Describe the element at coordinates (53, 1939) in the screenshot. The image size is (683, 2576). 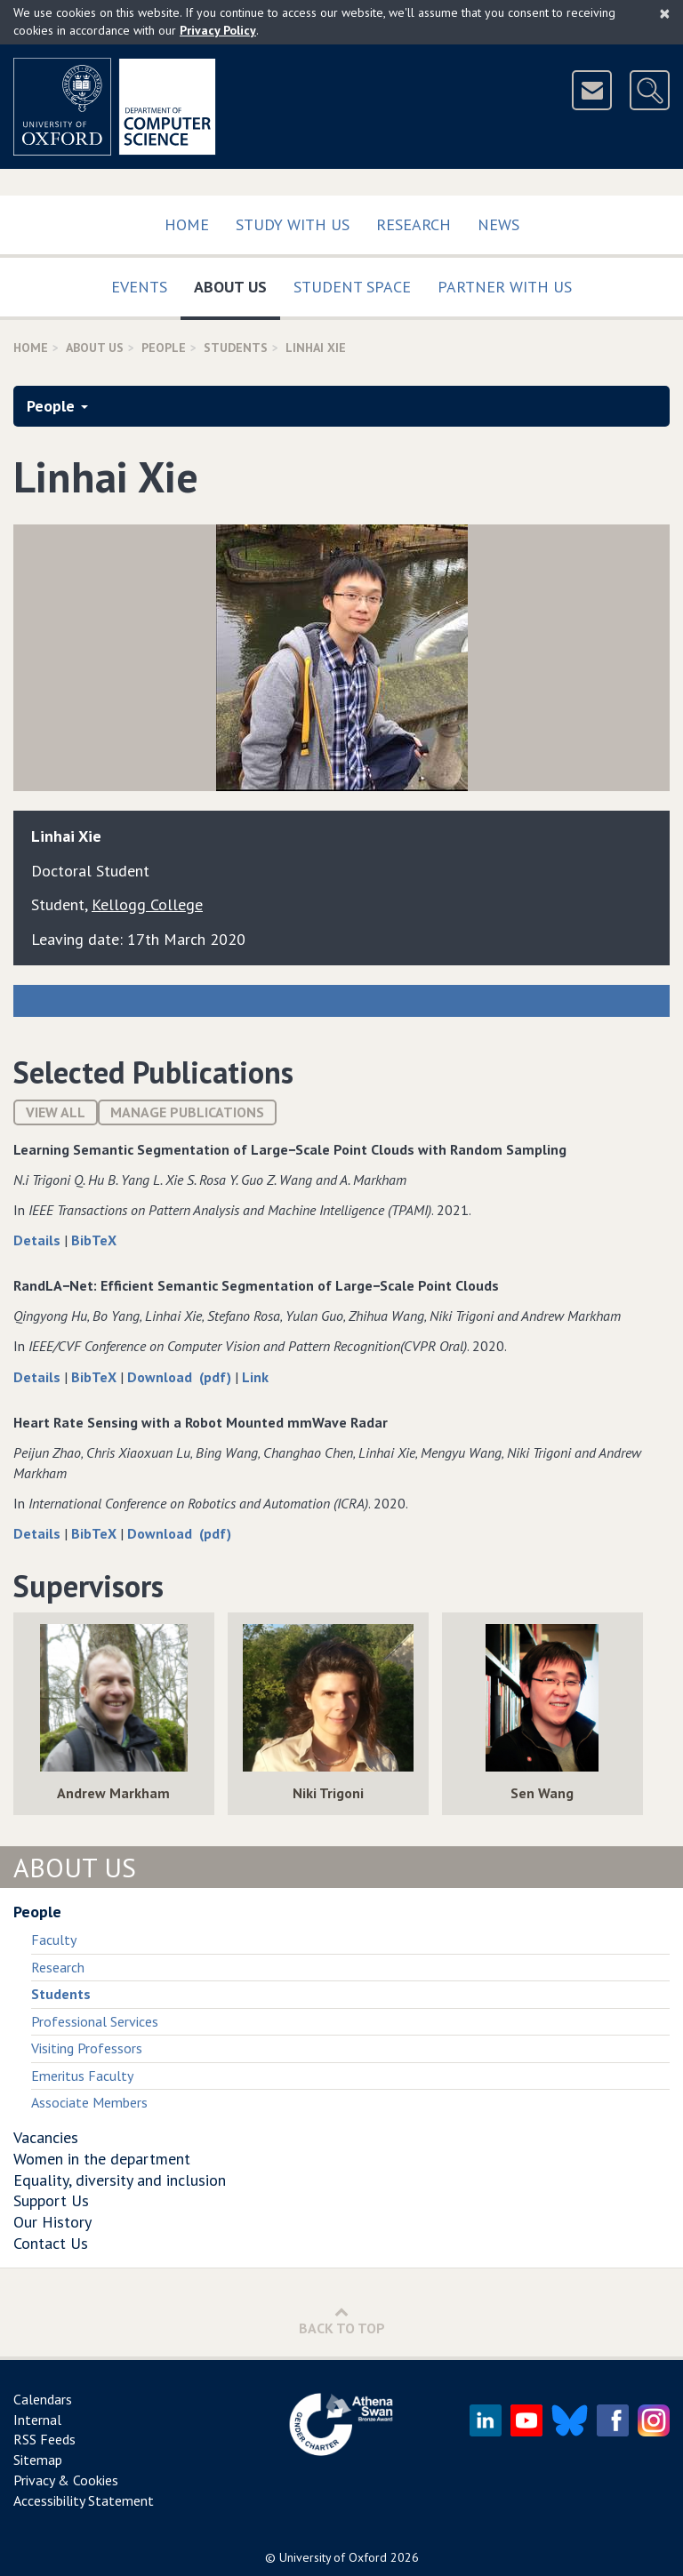
I see `Faculty` at that location.